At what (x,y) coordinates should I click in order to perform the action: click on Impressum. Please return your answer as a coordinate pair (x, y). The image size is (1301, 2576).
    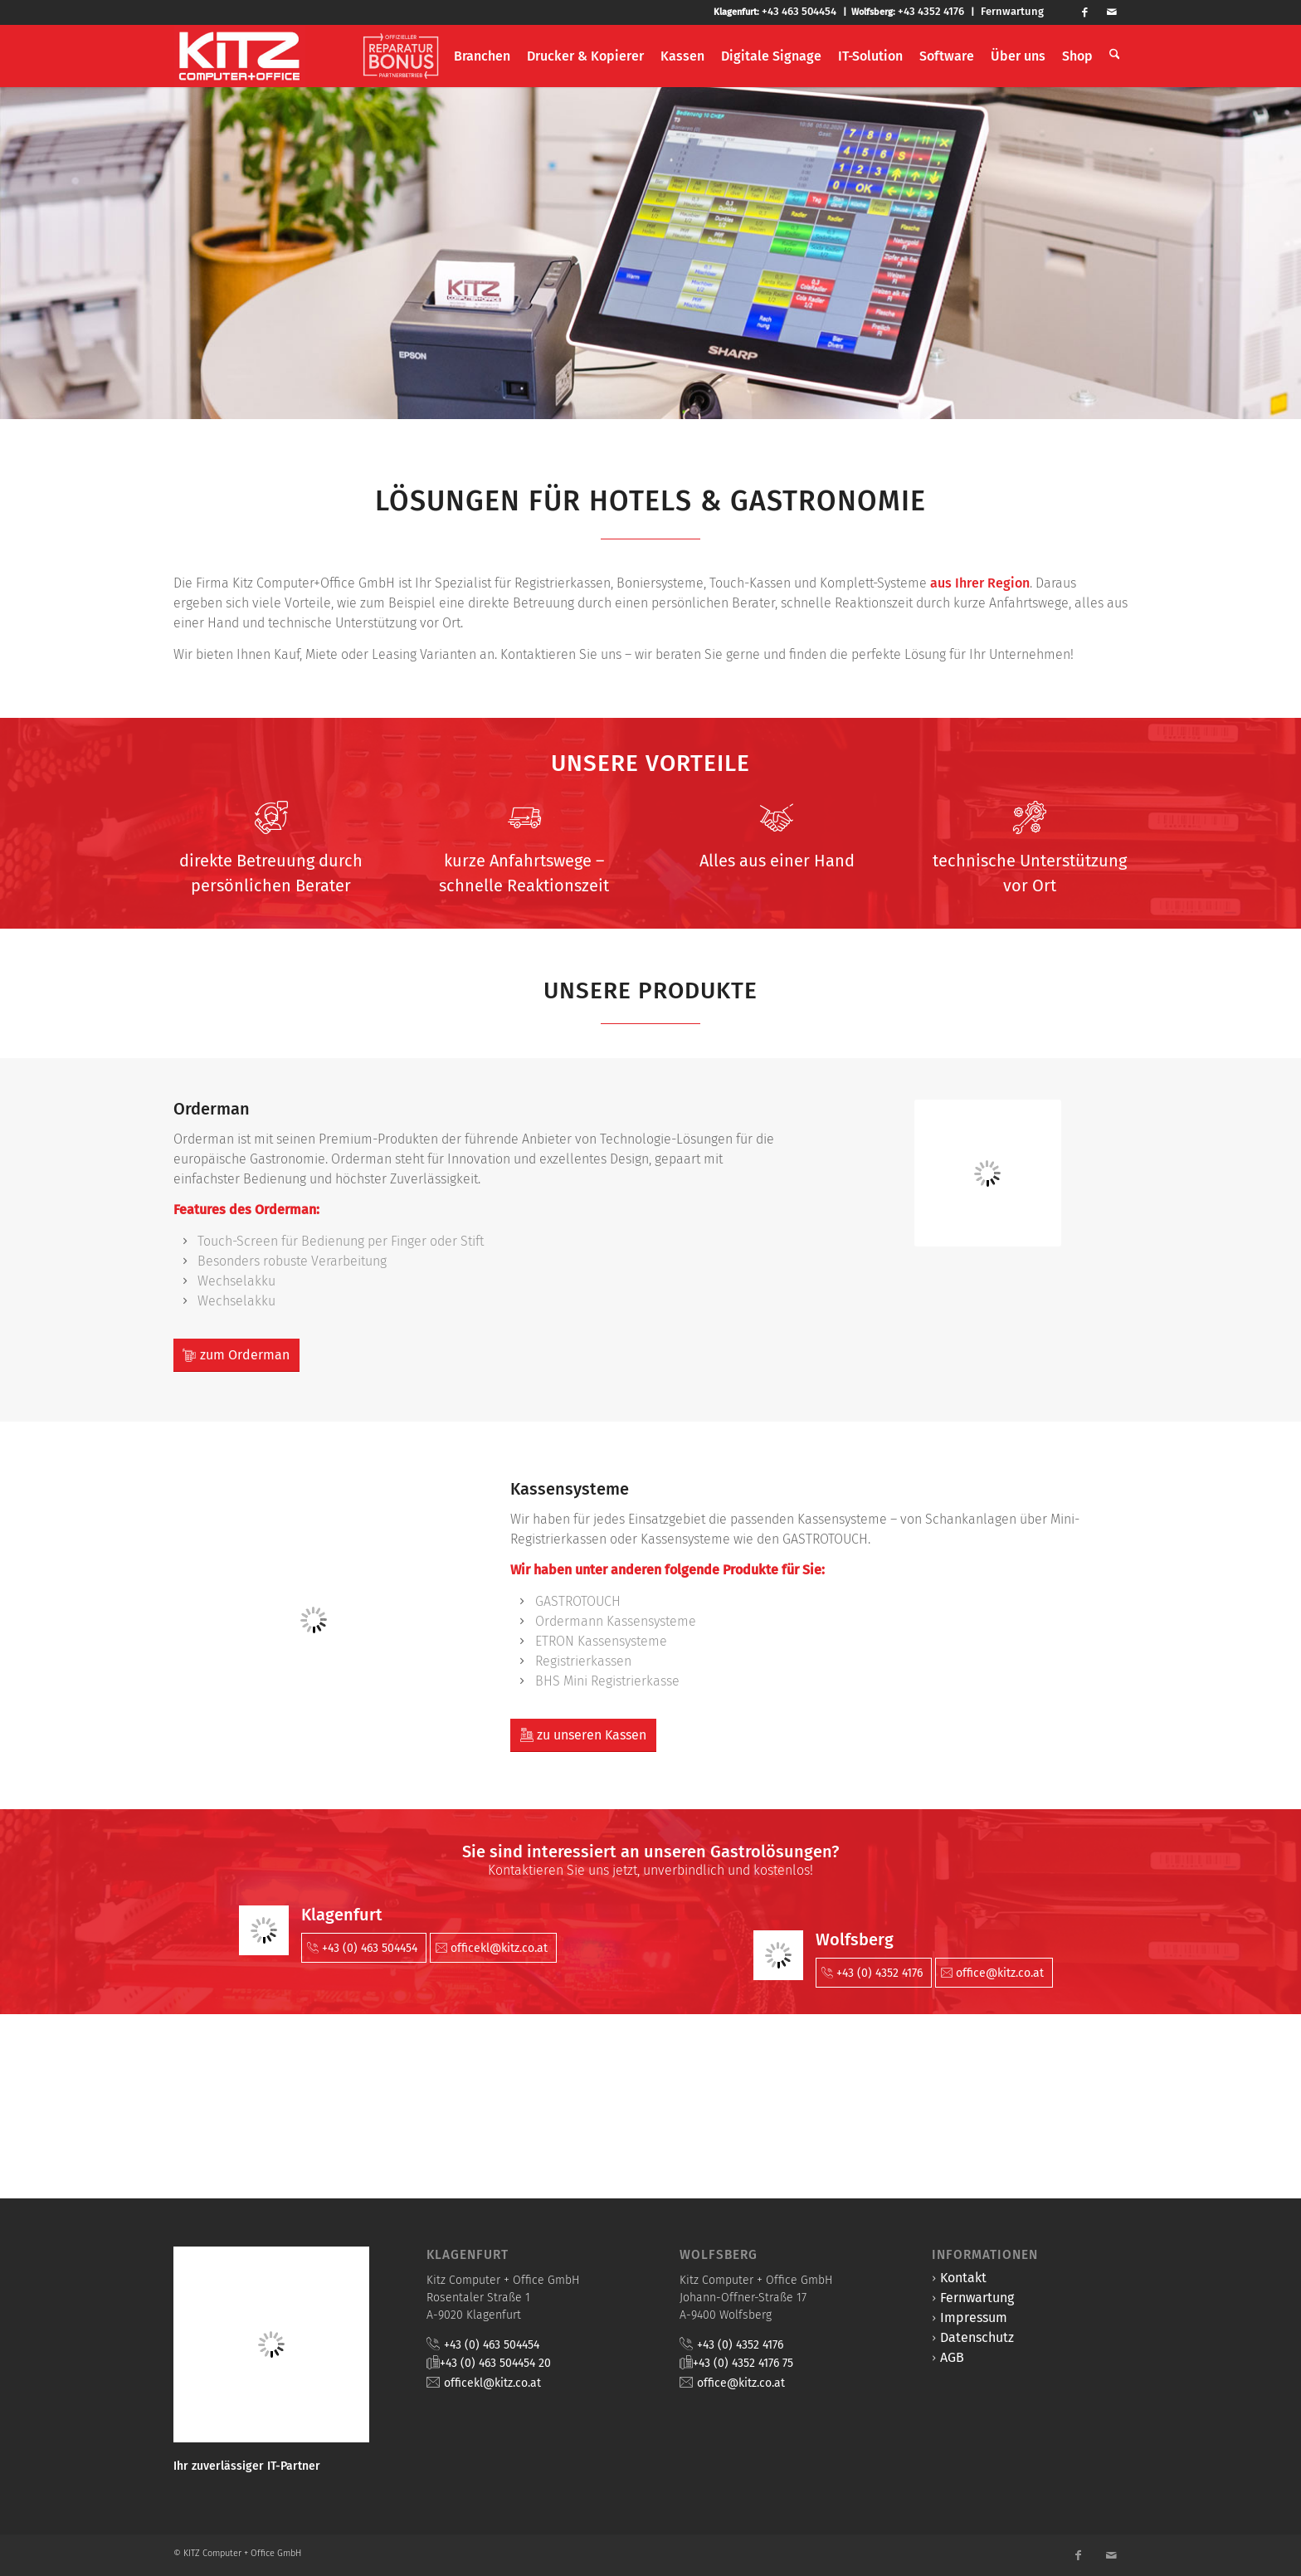
    Looking at the image, I should click on (973, 2317).